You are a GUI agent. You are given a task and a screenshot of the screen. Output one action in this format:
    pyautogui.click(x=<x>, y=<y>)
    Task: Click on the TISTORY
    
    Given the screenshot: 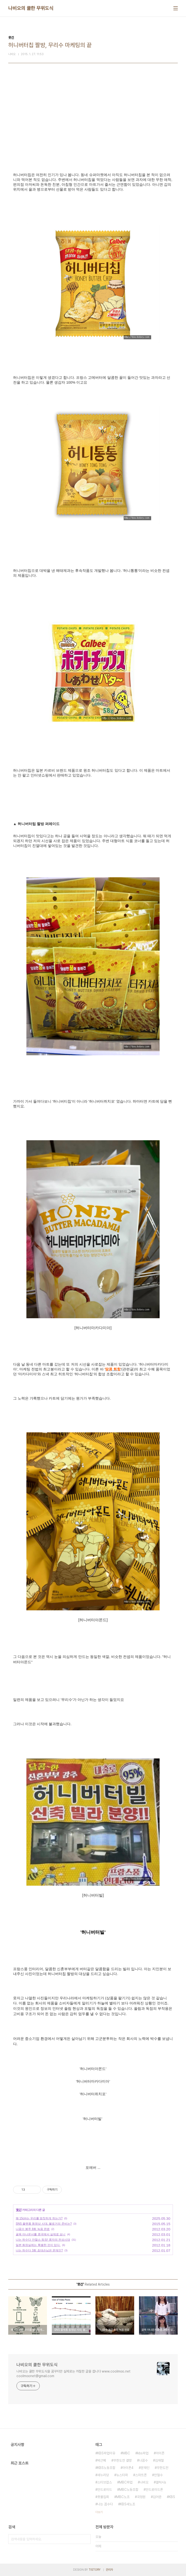 What is the action you would take?
    pyautogui.click(x=95, y=2569)
    